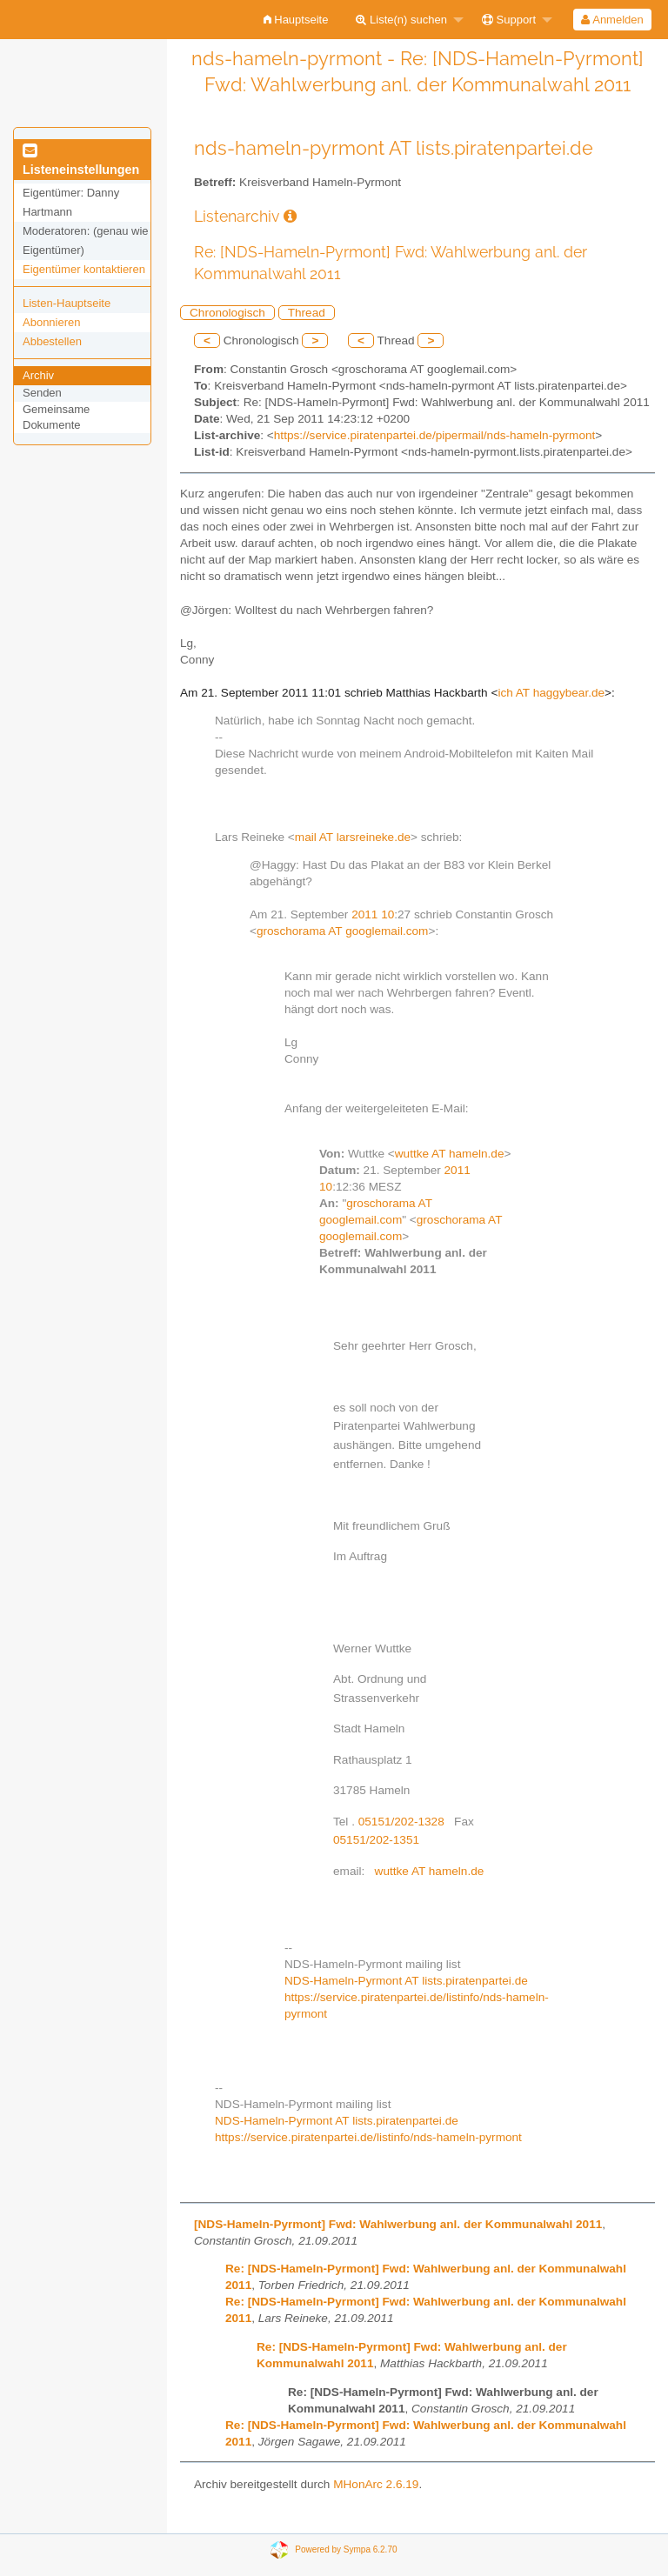 This screenshot has width=668, height=2576. What do you see at coordinates (296, 19) in the screenshot?
I see `[menuitem]` at bounding box center [296, 19].